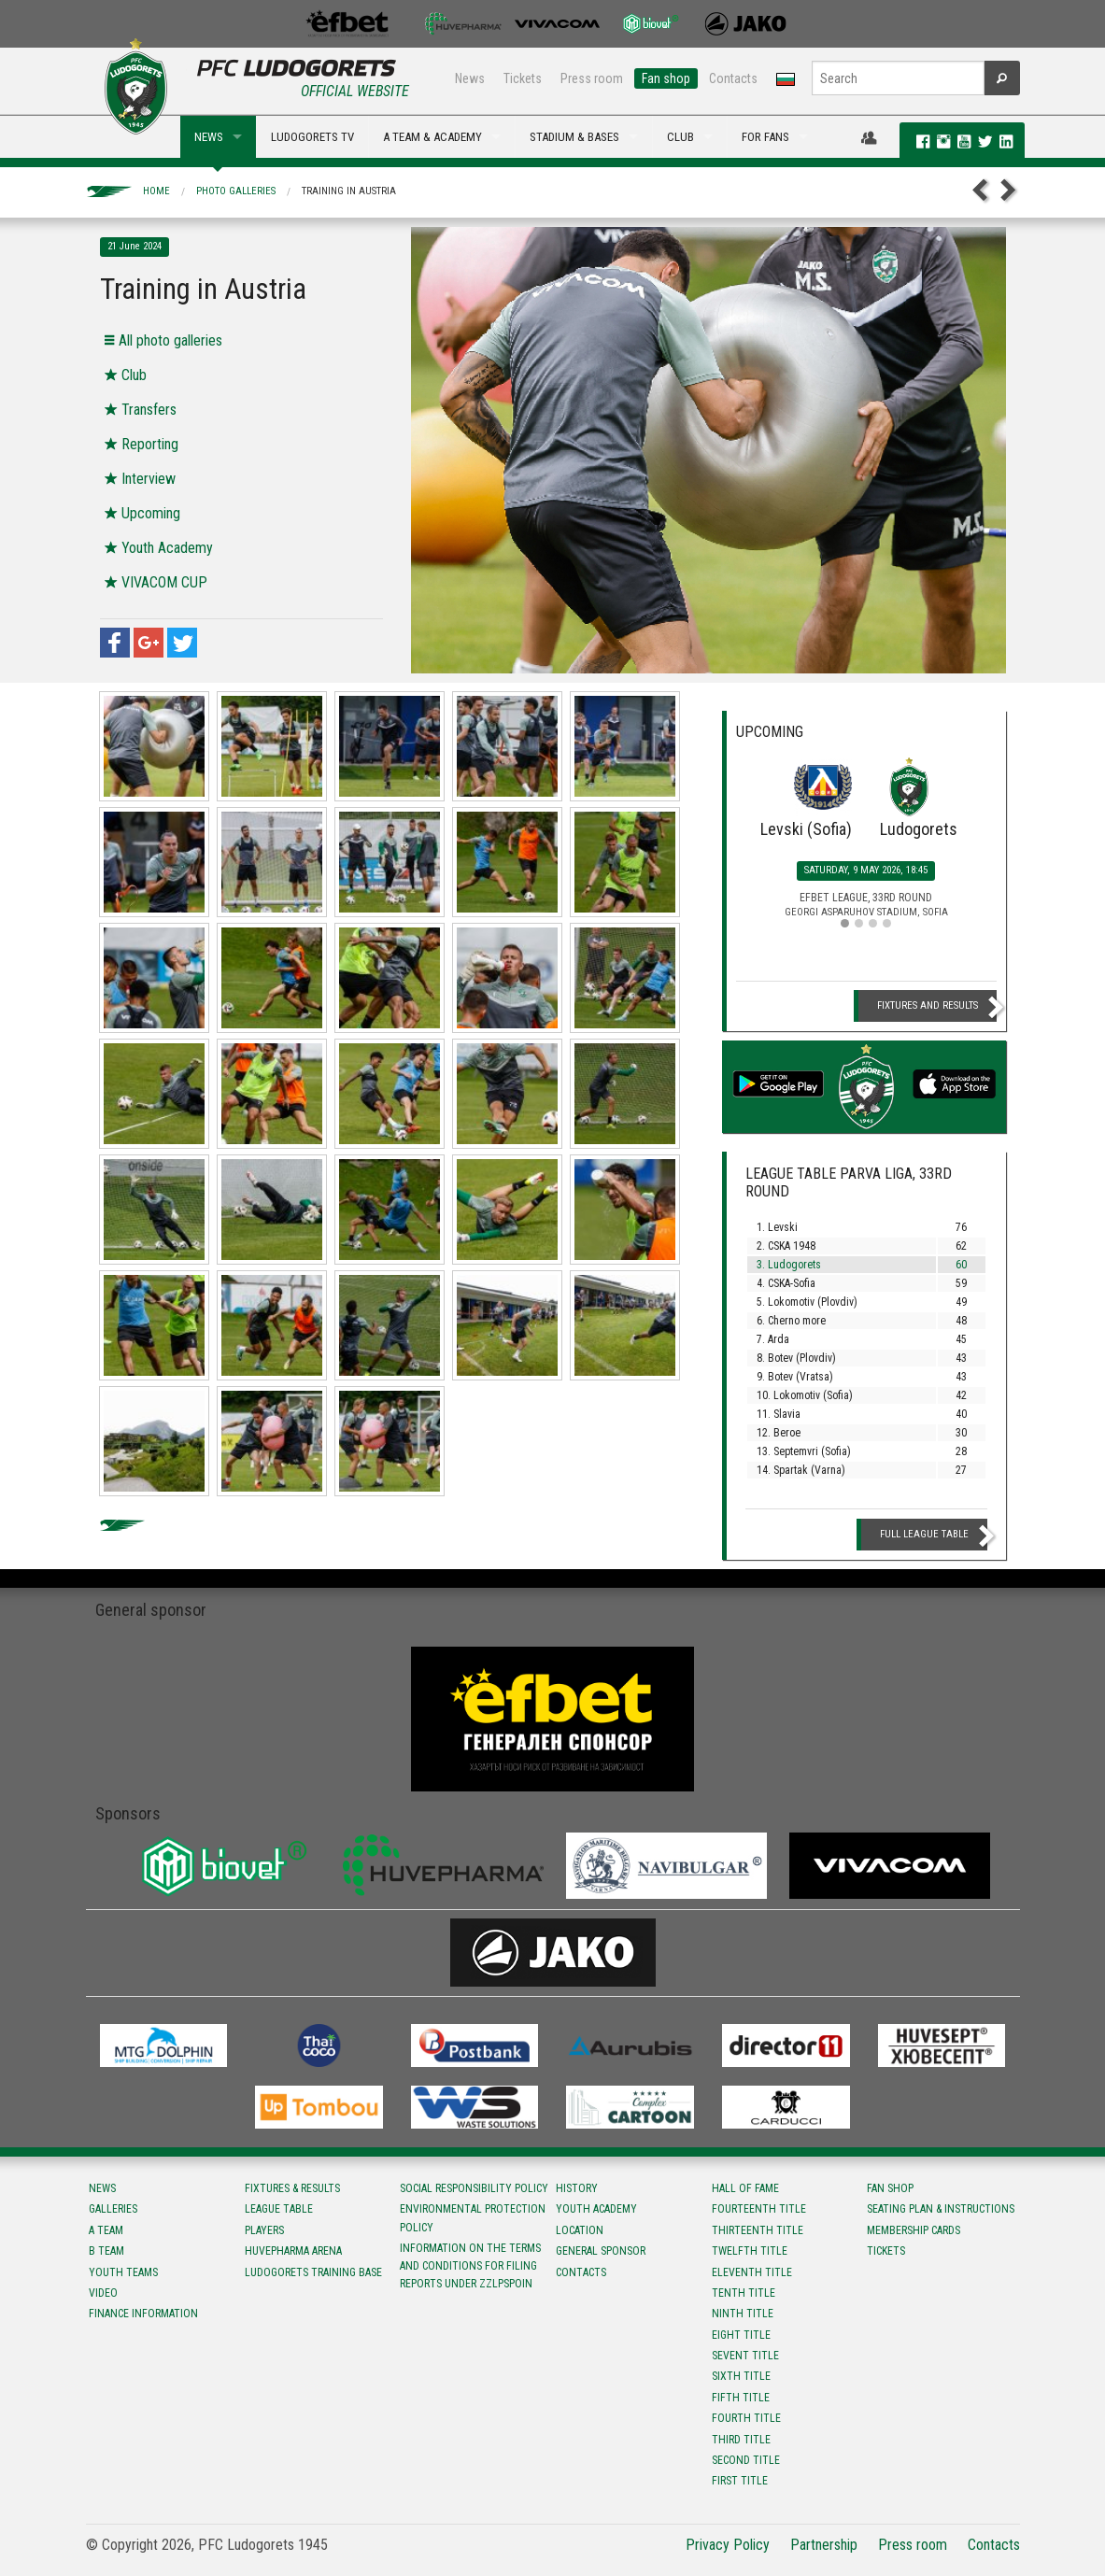  I want to click on LUDOGORETS TV, so click(312, 137).